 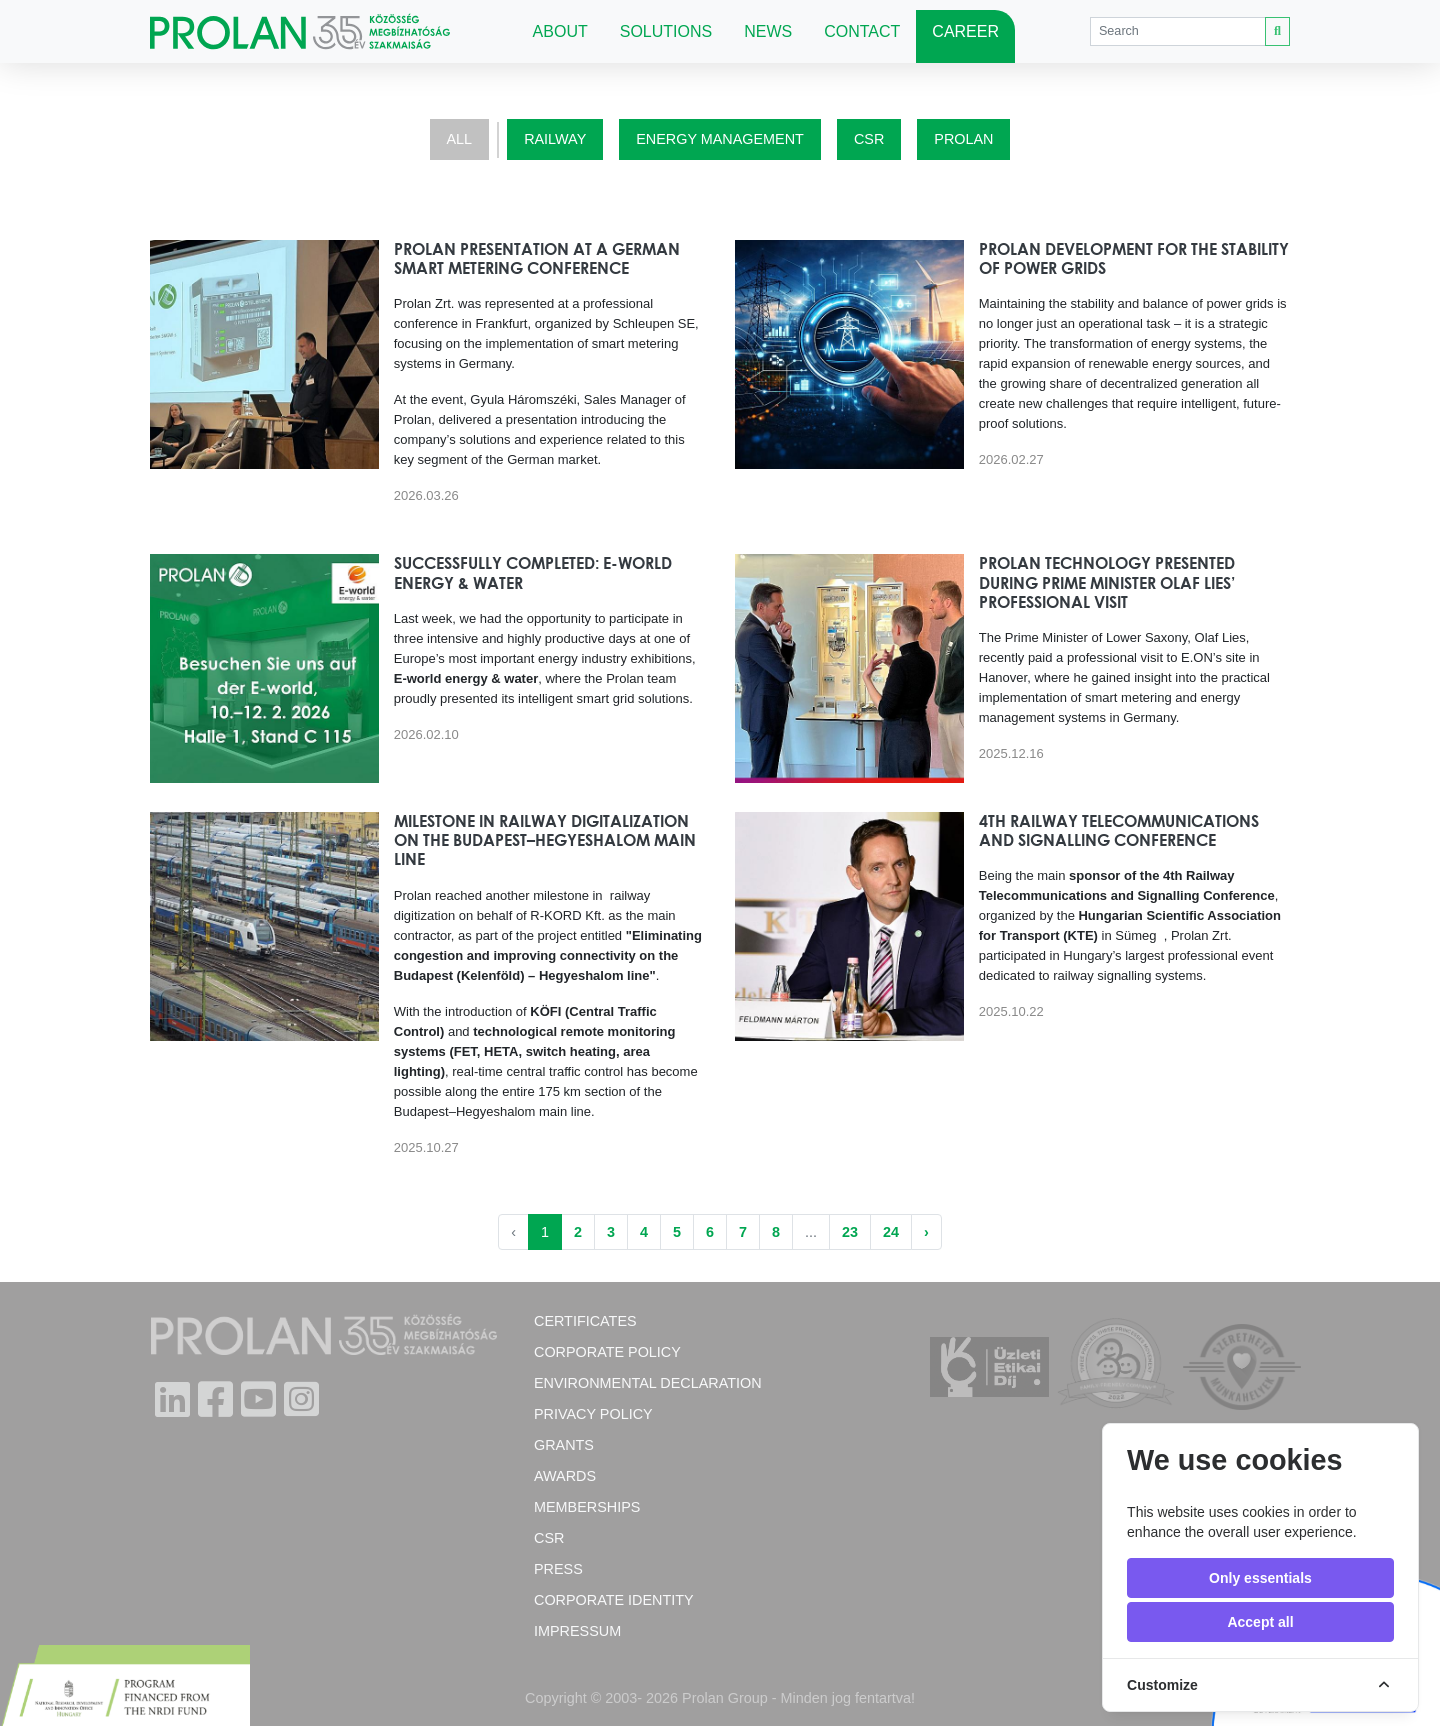 What do you see at coordinates (963, 139) in the screenshot?
I see `Prolan` at bounding box center [963, 139].